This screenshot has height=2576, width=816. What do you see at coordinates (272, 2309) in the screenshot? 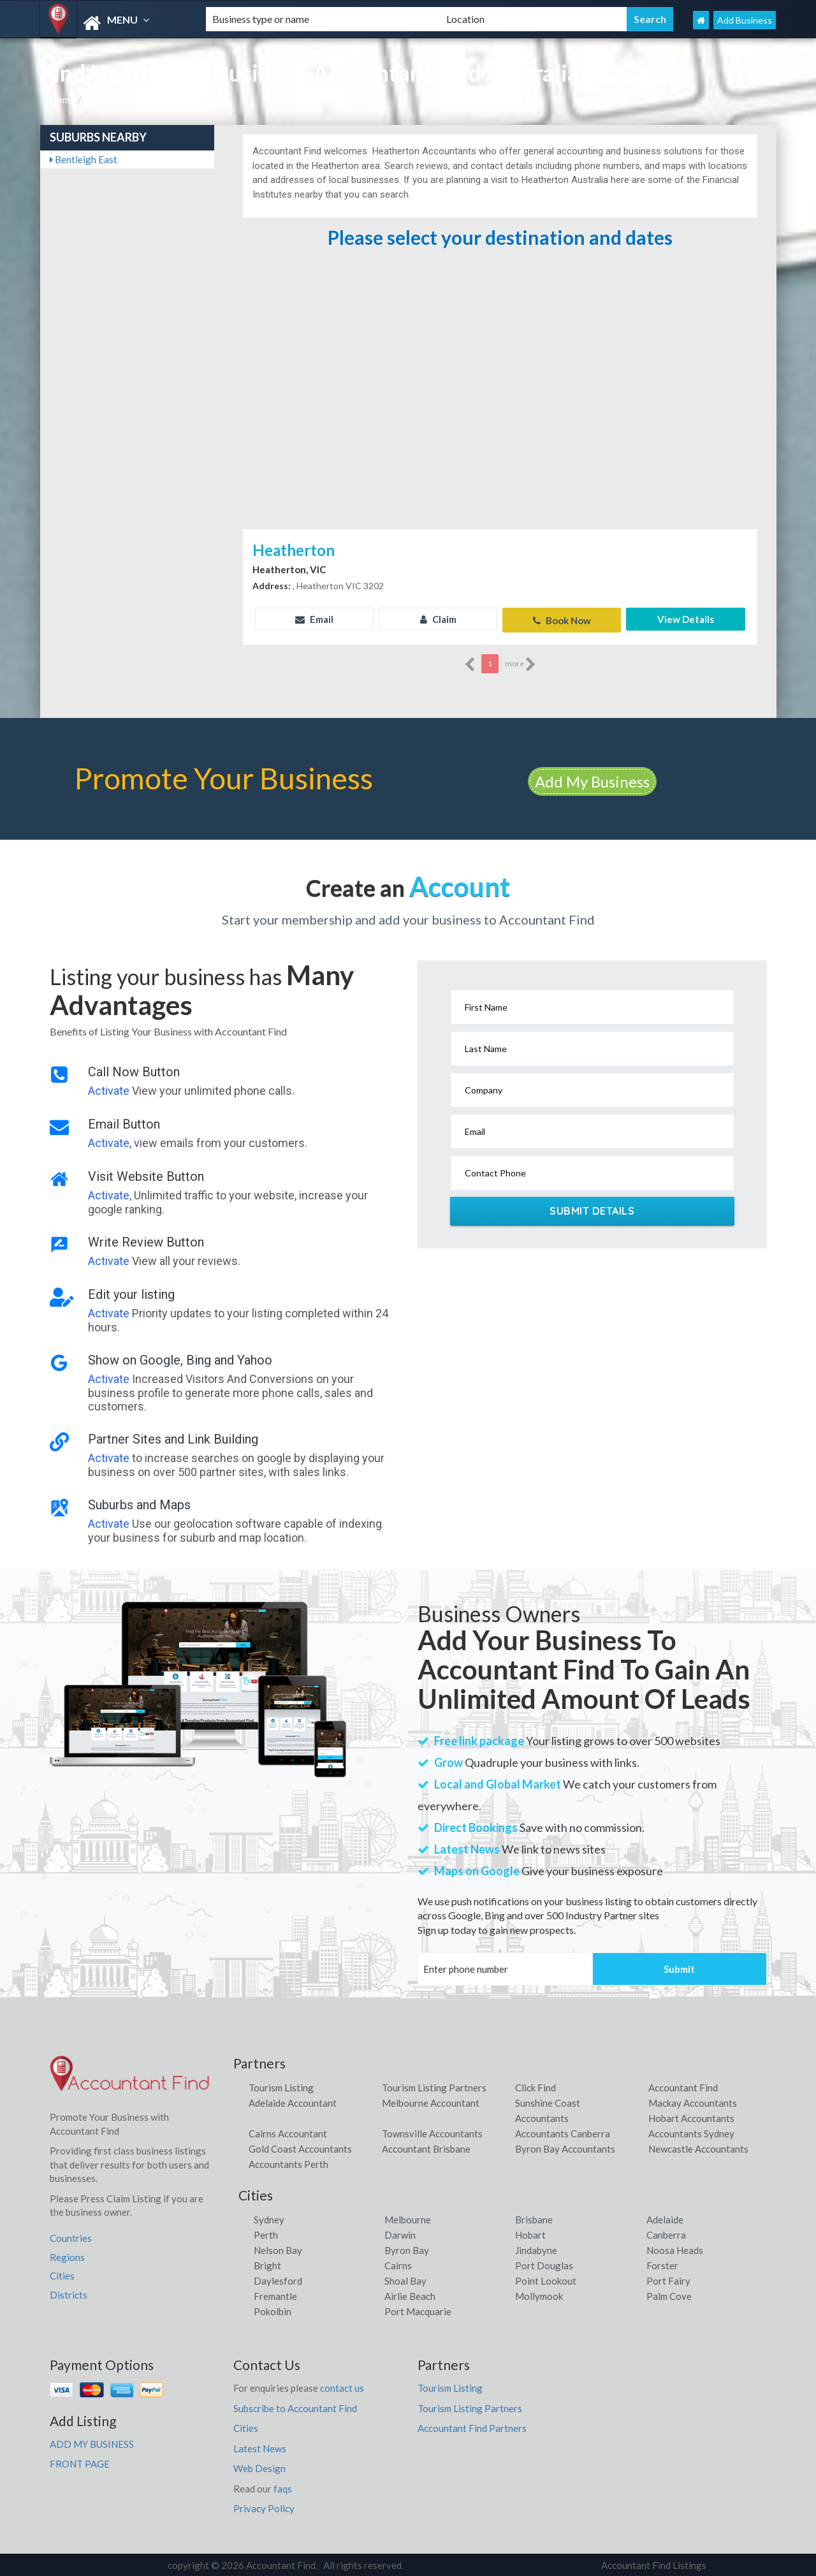
I see `Pokolbin` at bounding box center [272, 2309].